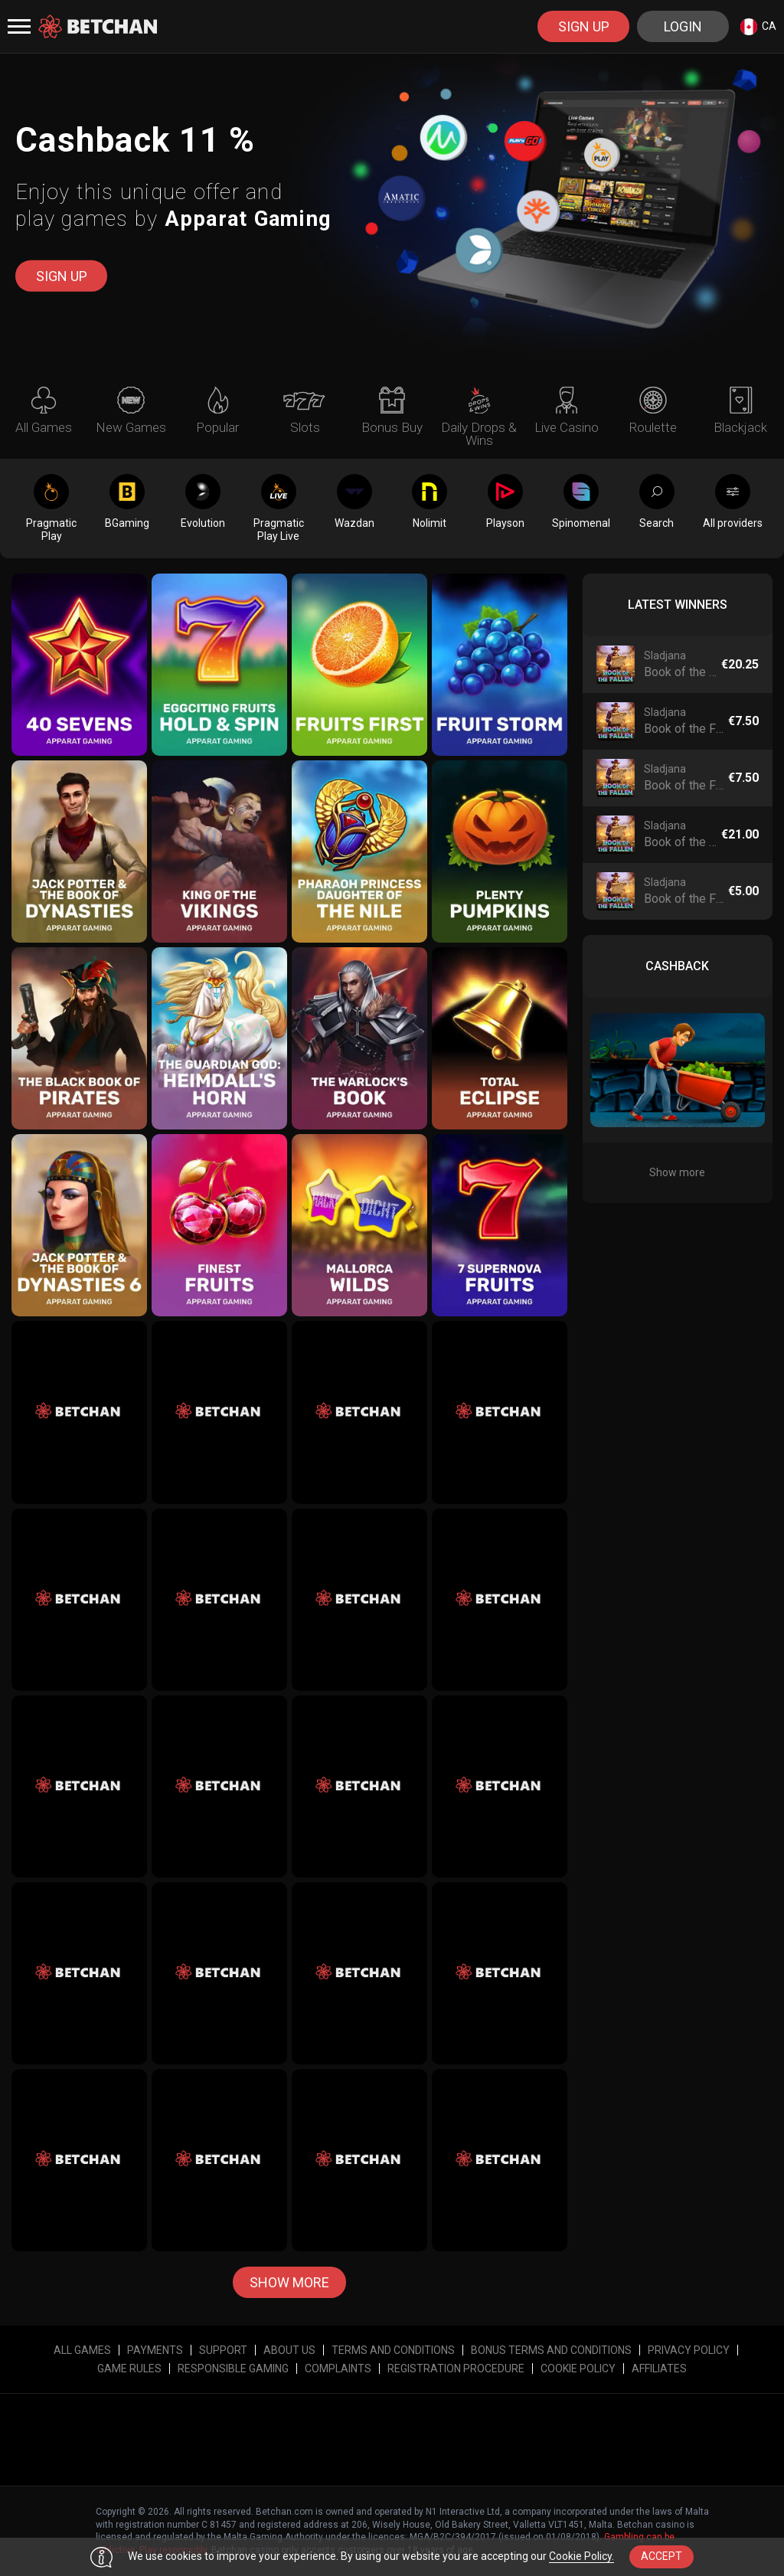 The image size is (784, 2576). I want to click on Privacy Policy, so click(689, 2350).